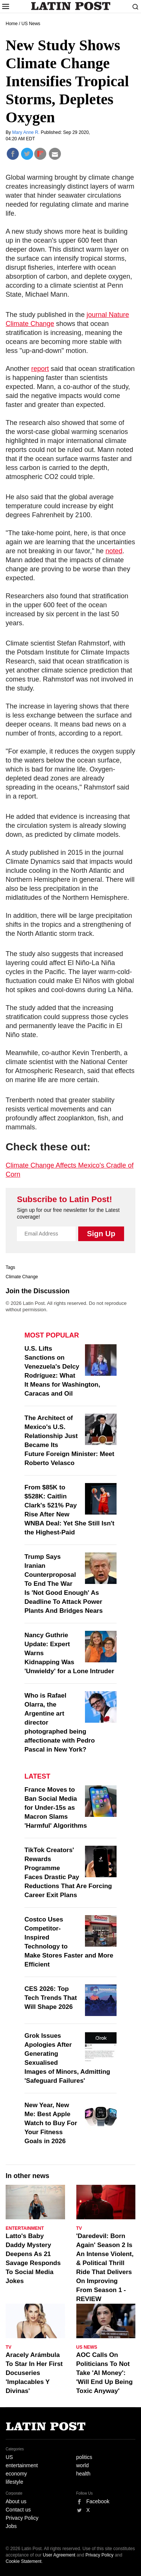 This screenshot has width=141, height=2576. I want to click on Contact us, so click(18, 2510).